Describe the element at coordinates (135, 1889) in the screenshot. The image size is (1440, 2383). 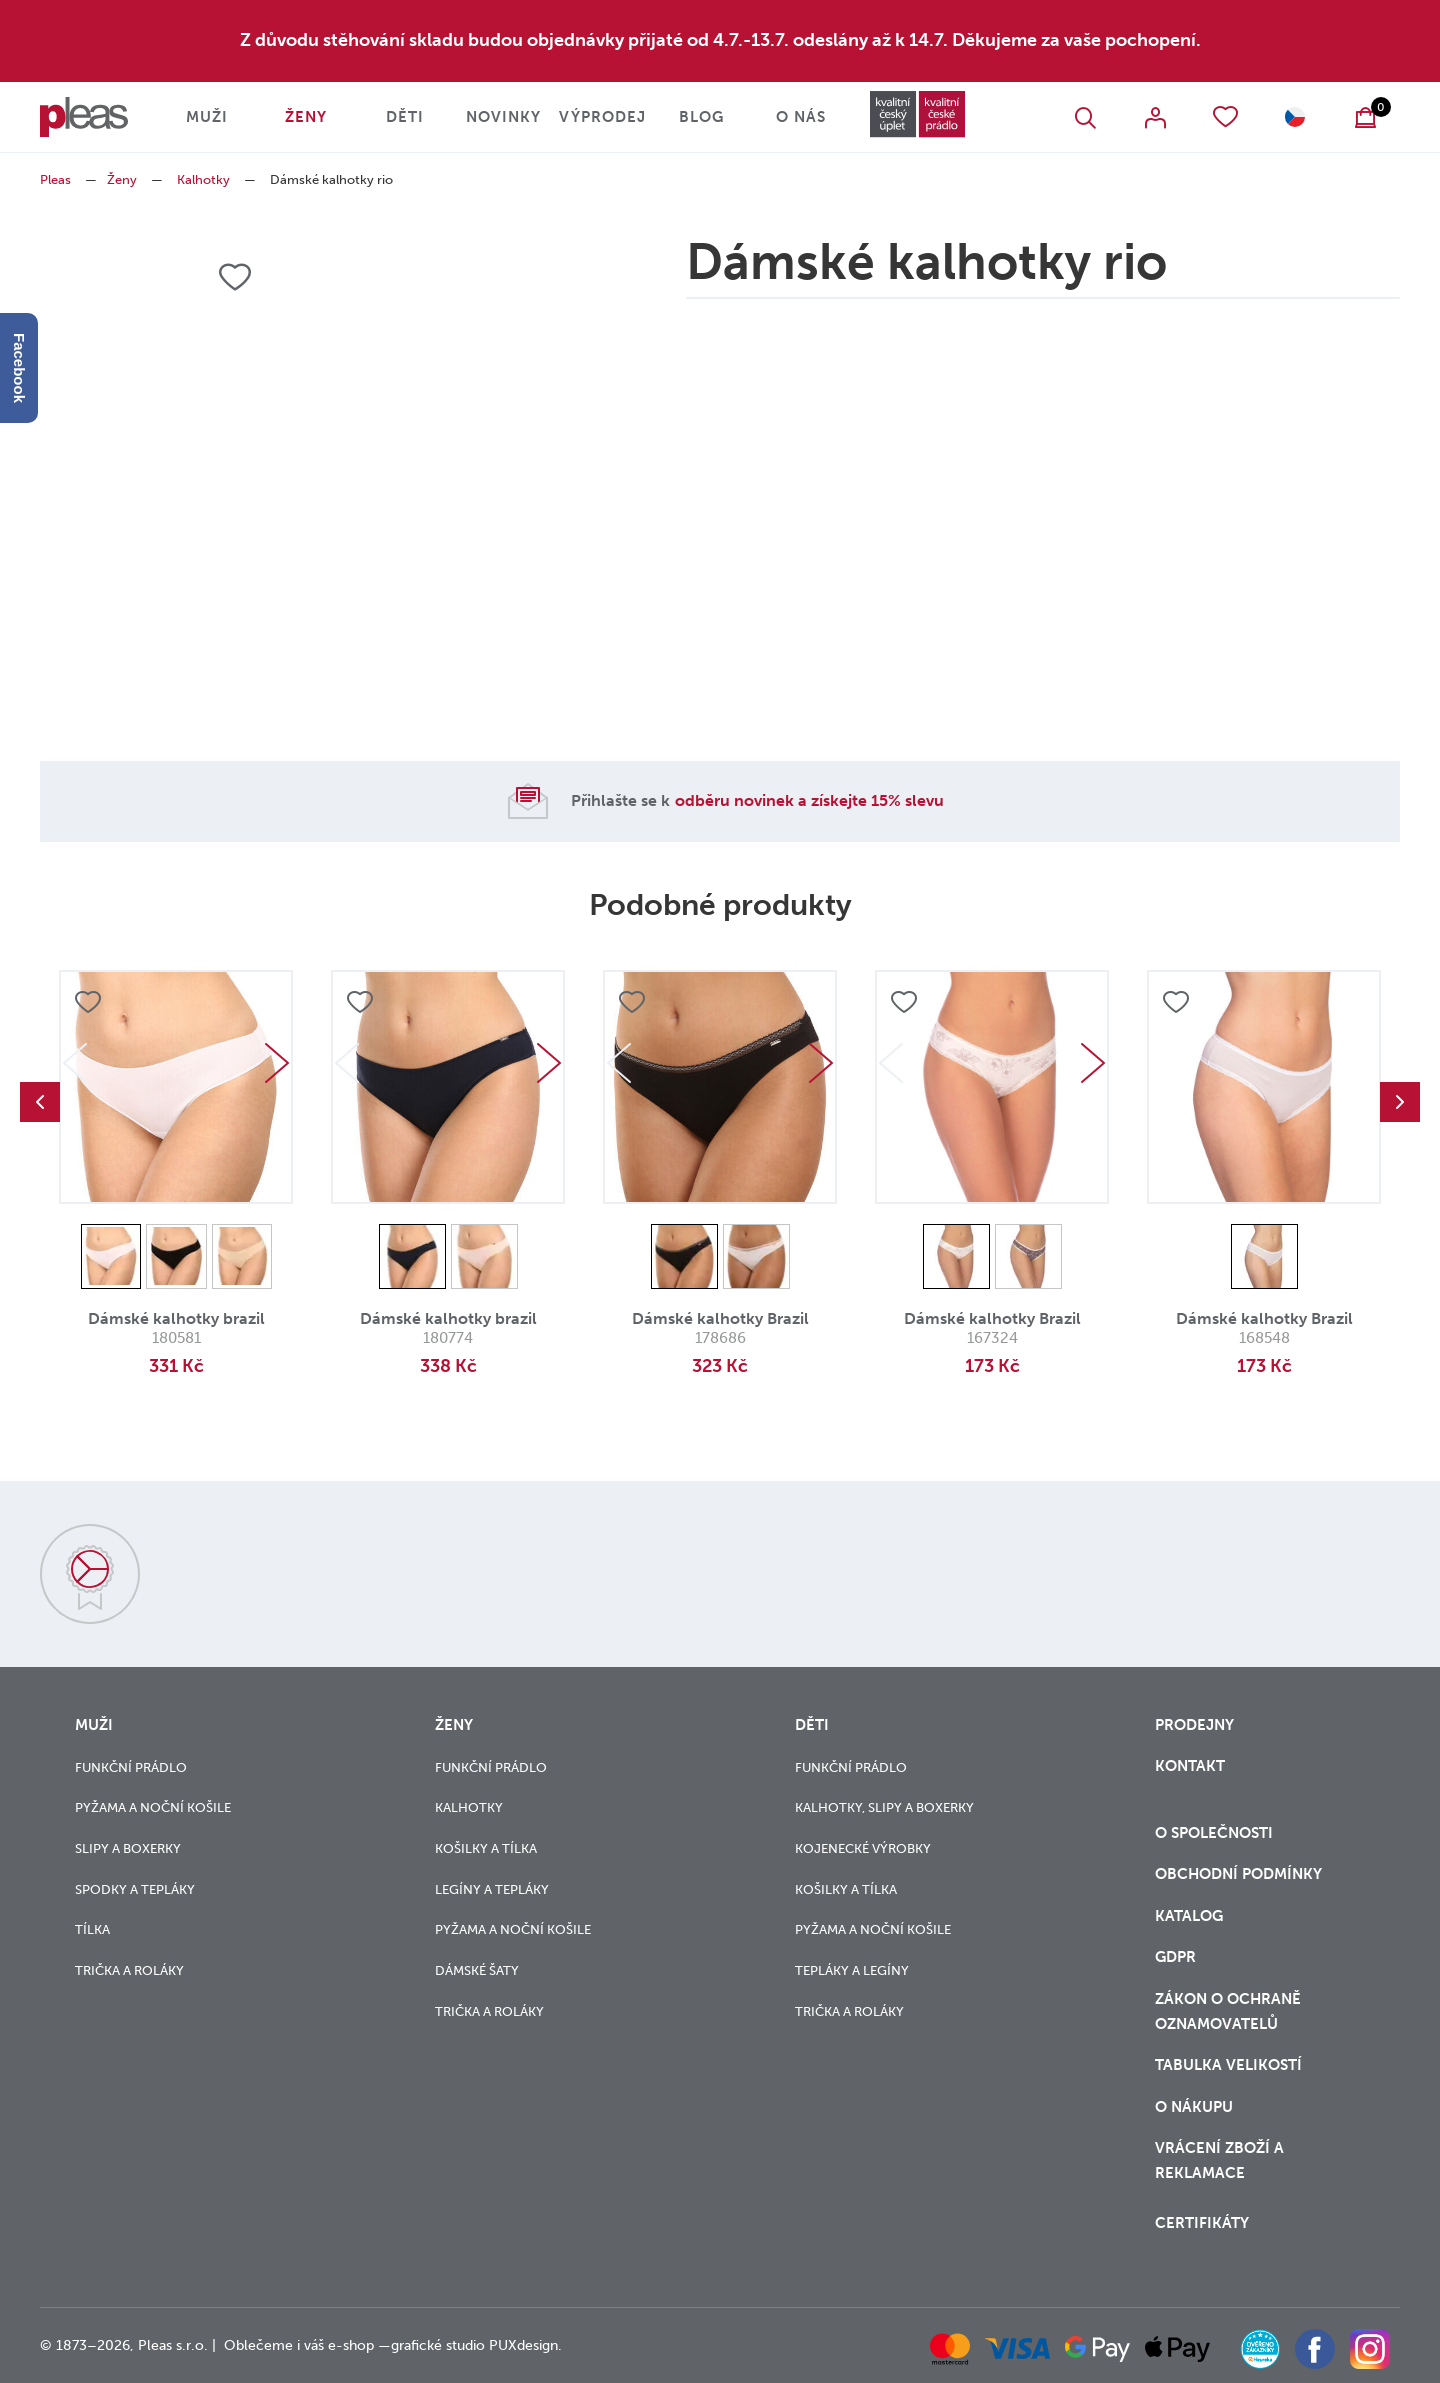
I see `Spodky a tepláky` at that location.